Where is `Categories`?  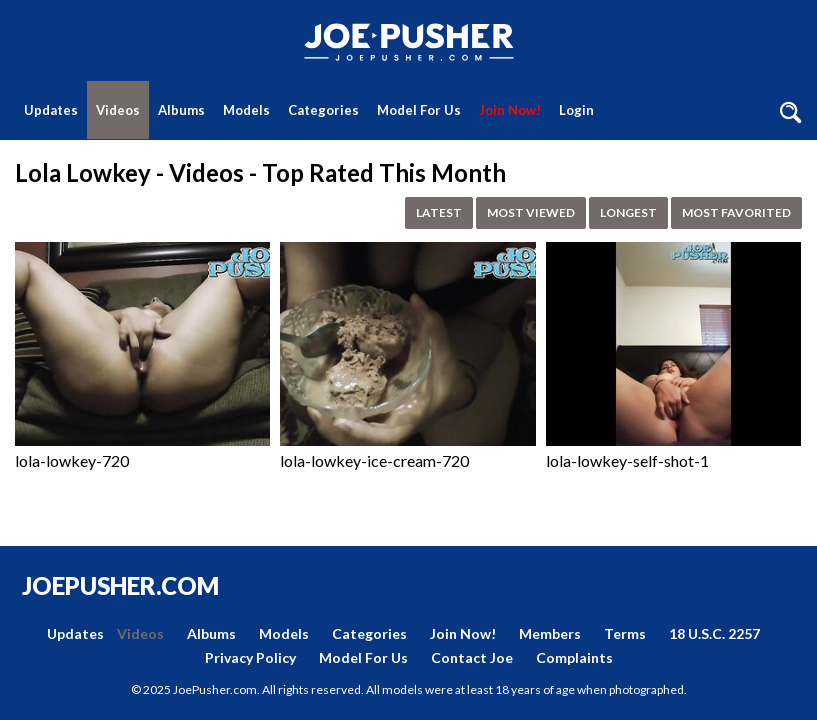 Categories is located at coordinates (323, 110).